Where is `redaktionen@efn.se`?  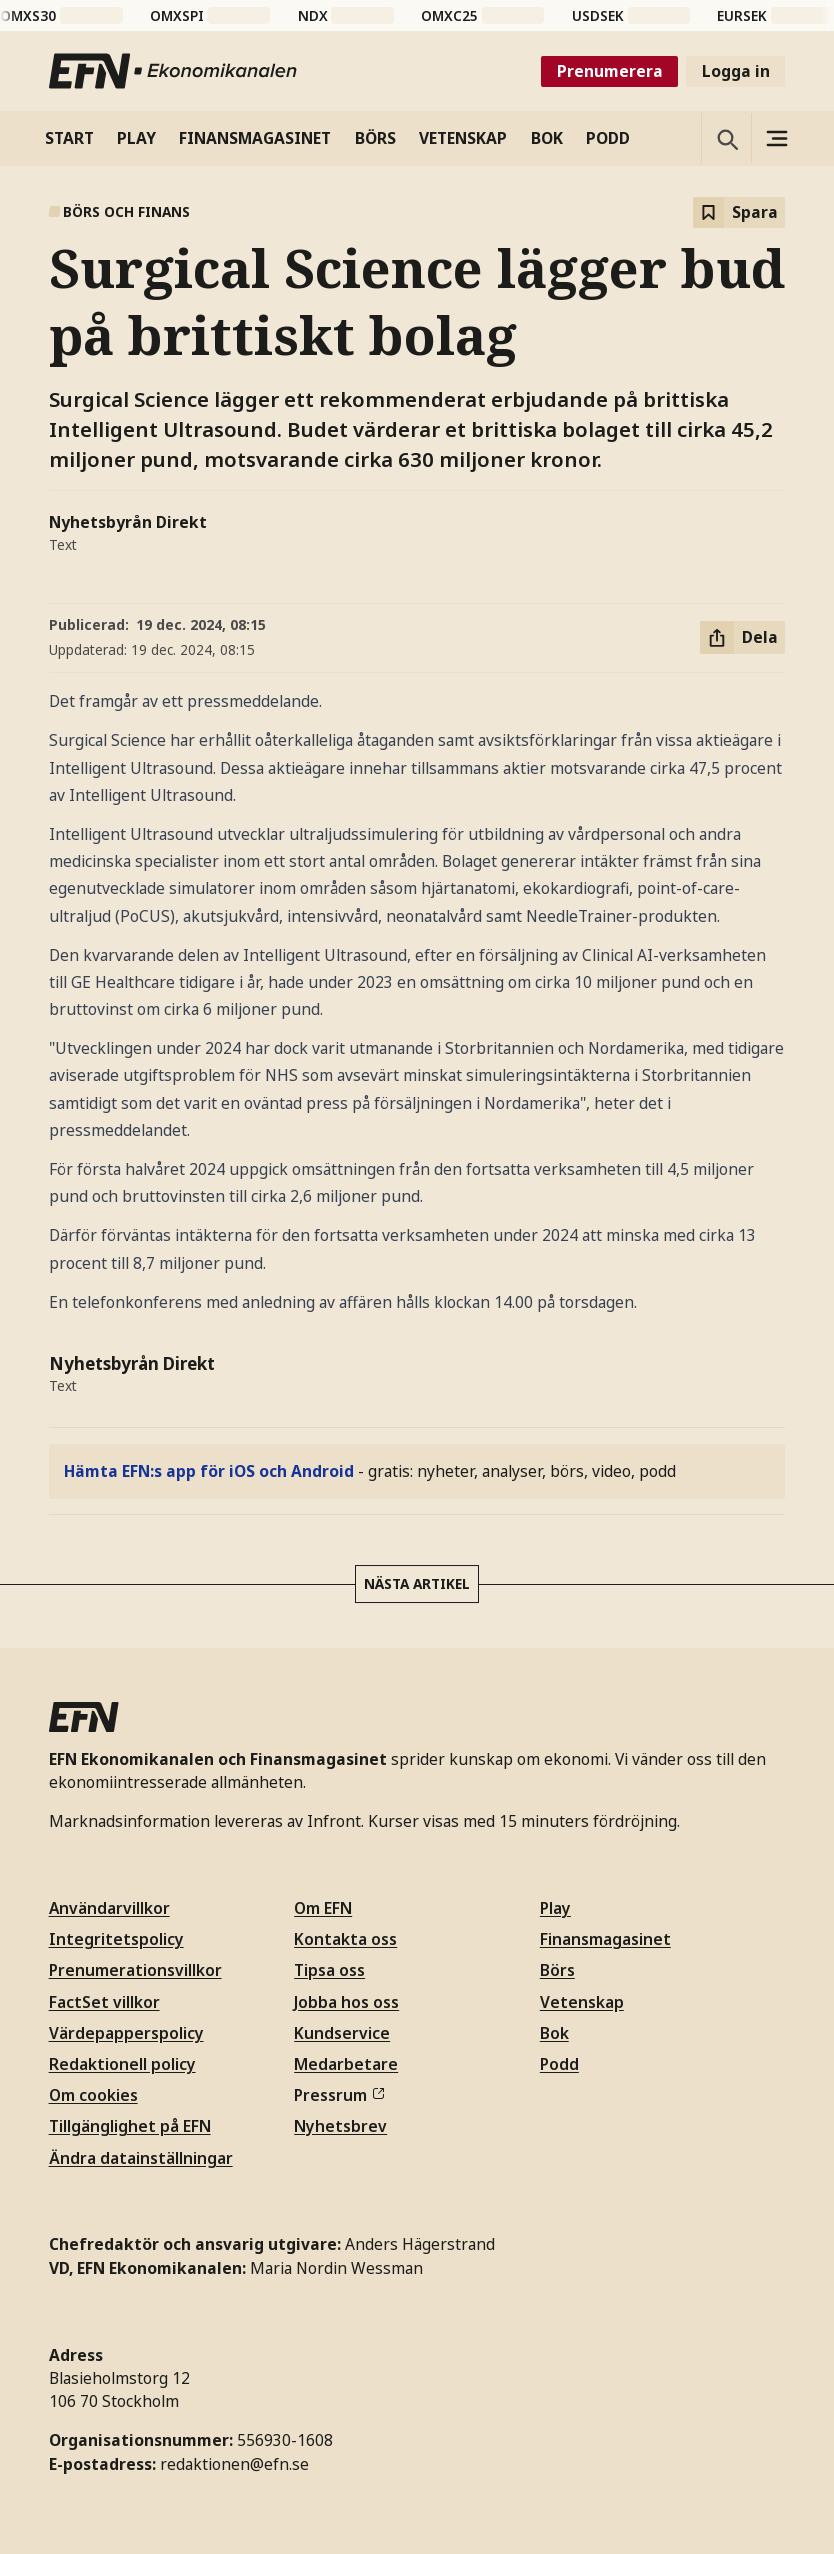 redaktionen@efn.se is located at coordinates (234, 2464).